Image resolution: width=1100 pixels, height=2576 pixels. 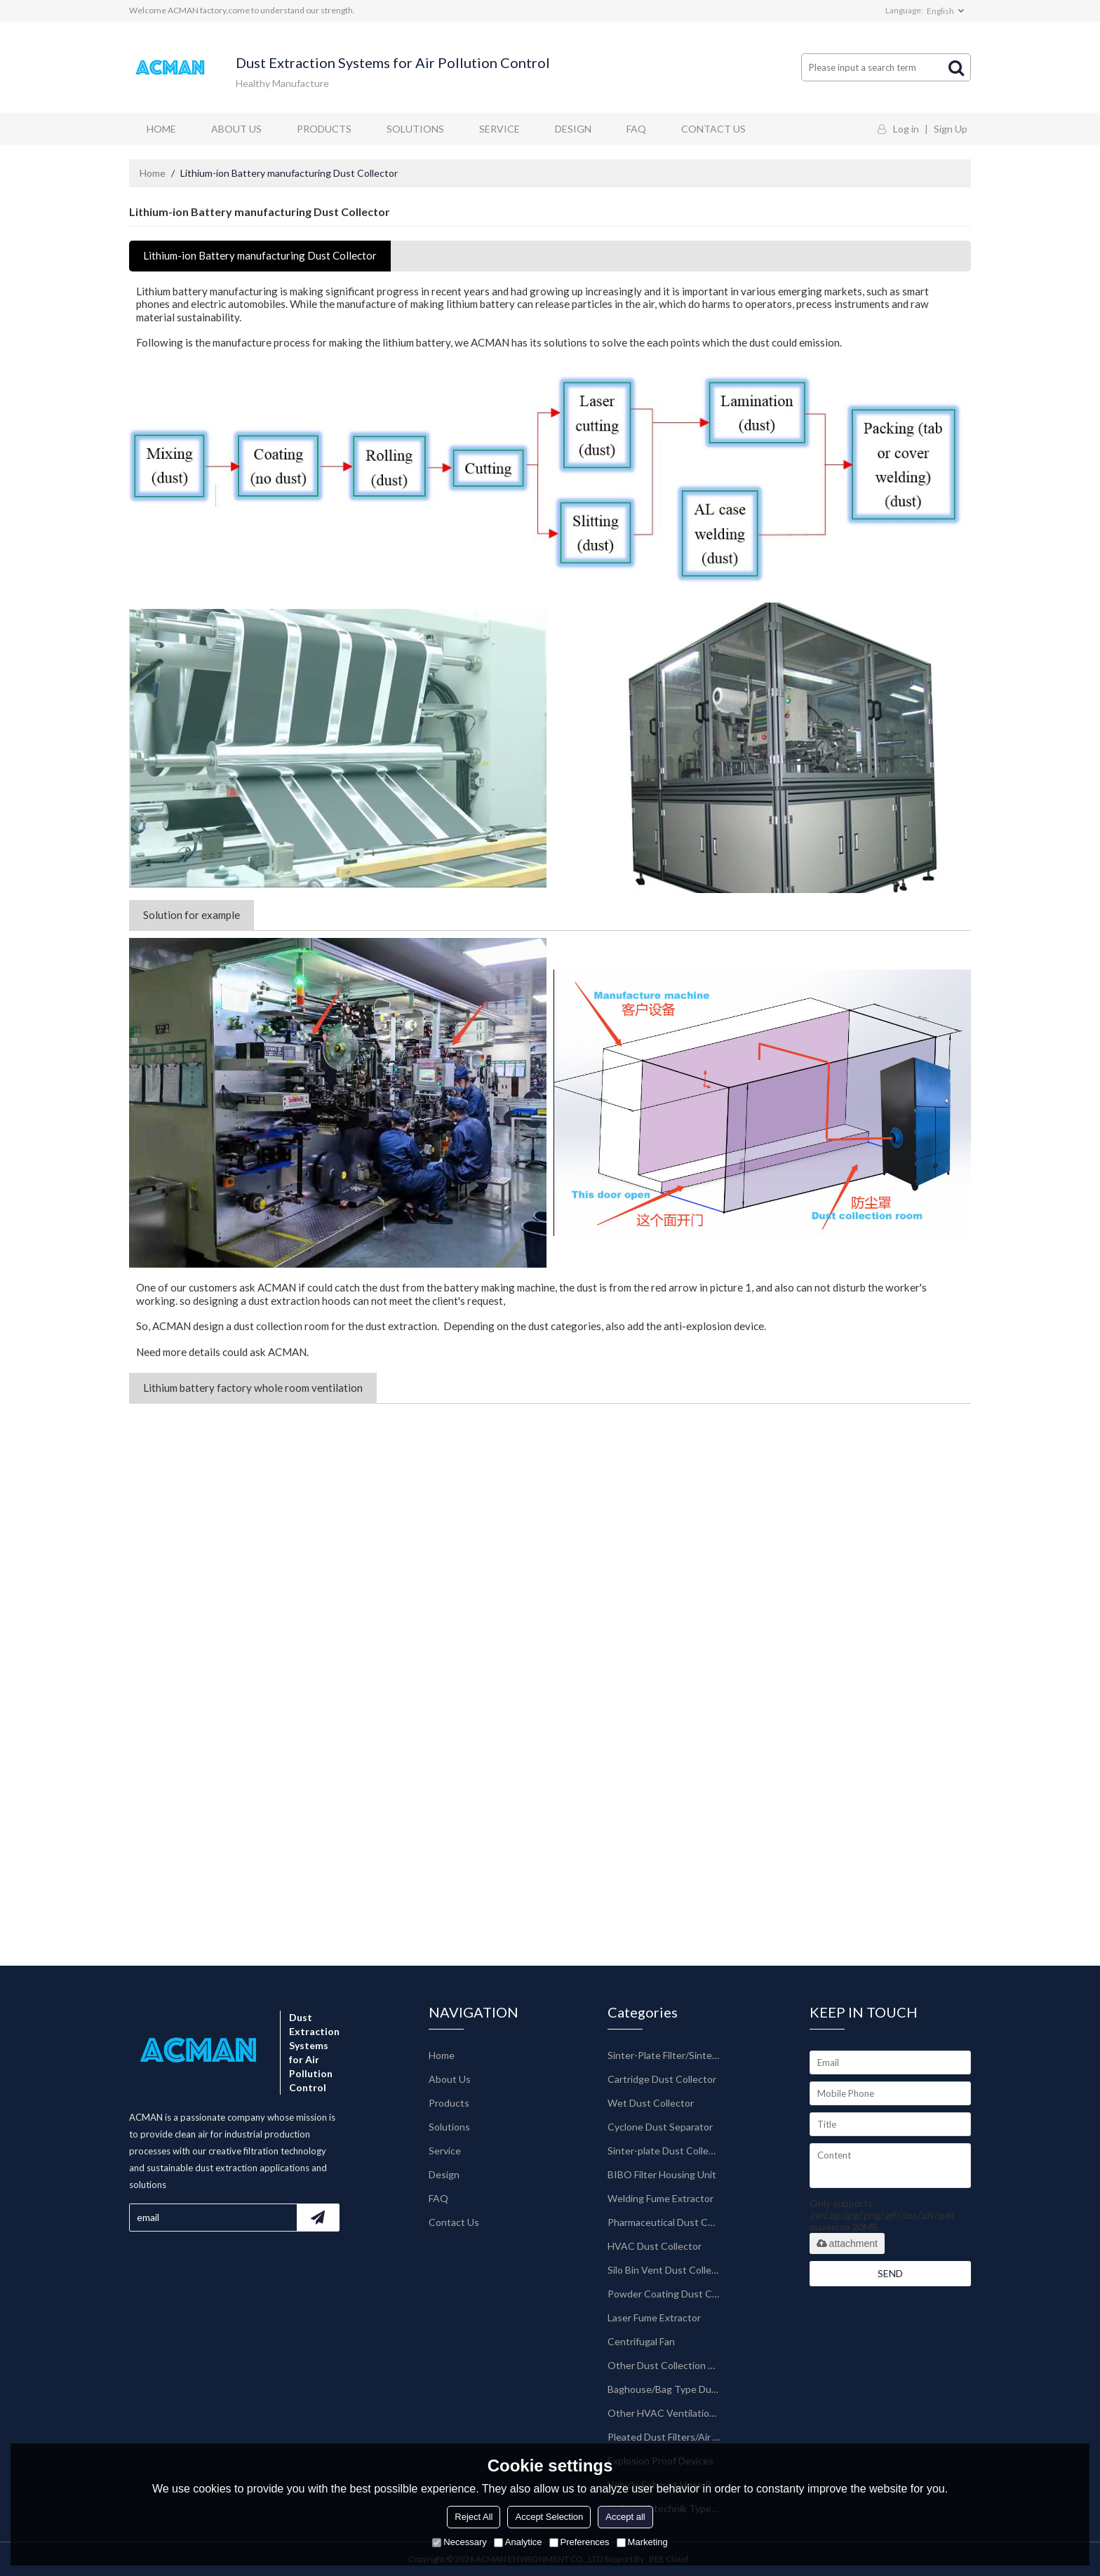 What do you see at coordinates (518, 2542) in the screenshot?
I see `Analytice` at bounding box center [518, 2542].